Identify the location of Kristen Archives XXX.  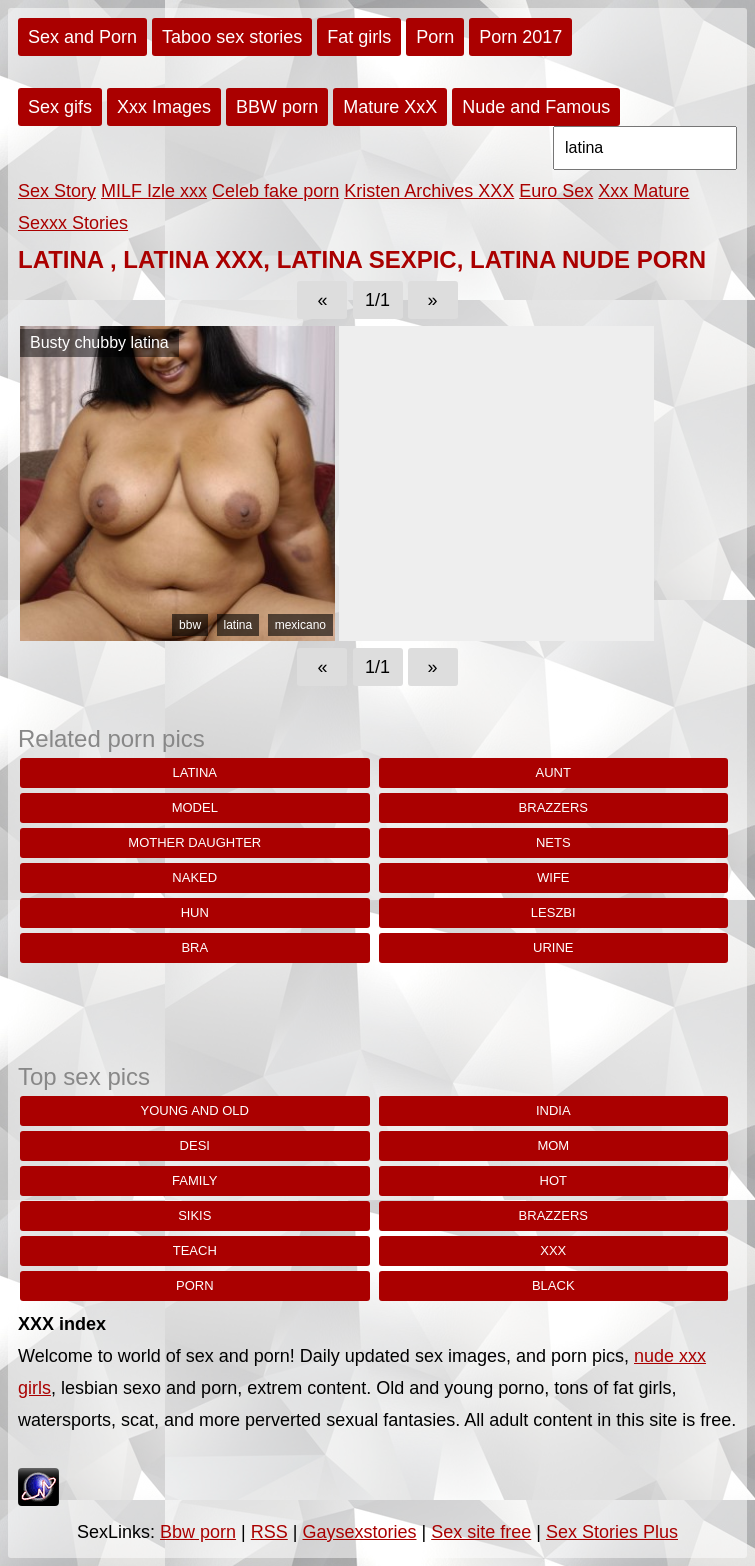
(429, 191).